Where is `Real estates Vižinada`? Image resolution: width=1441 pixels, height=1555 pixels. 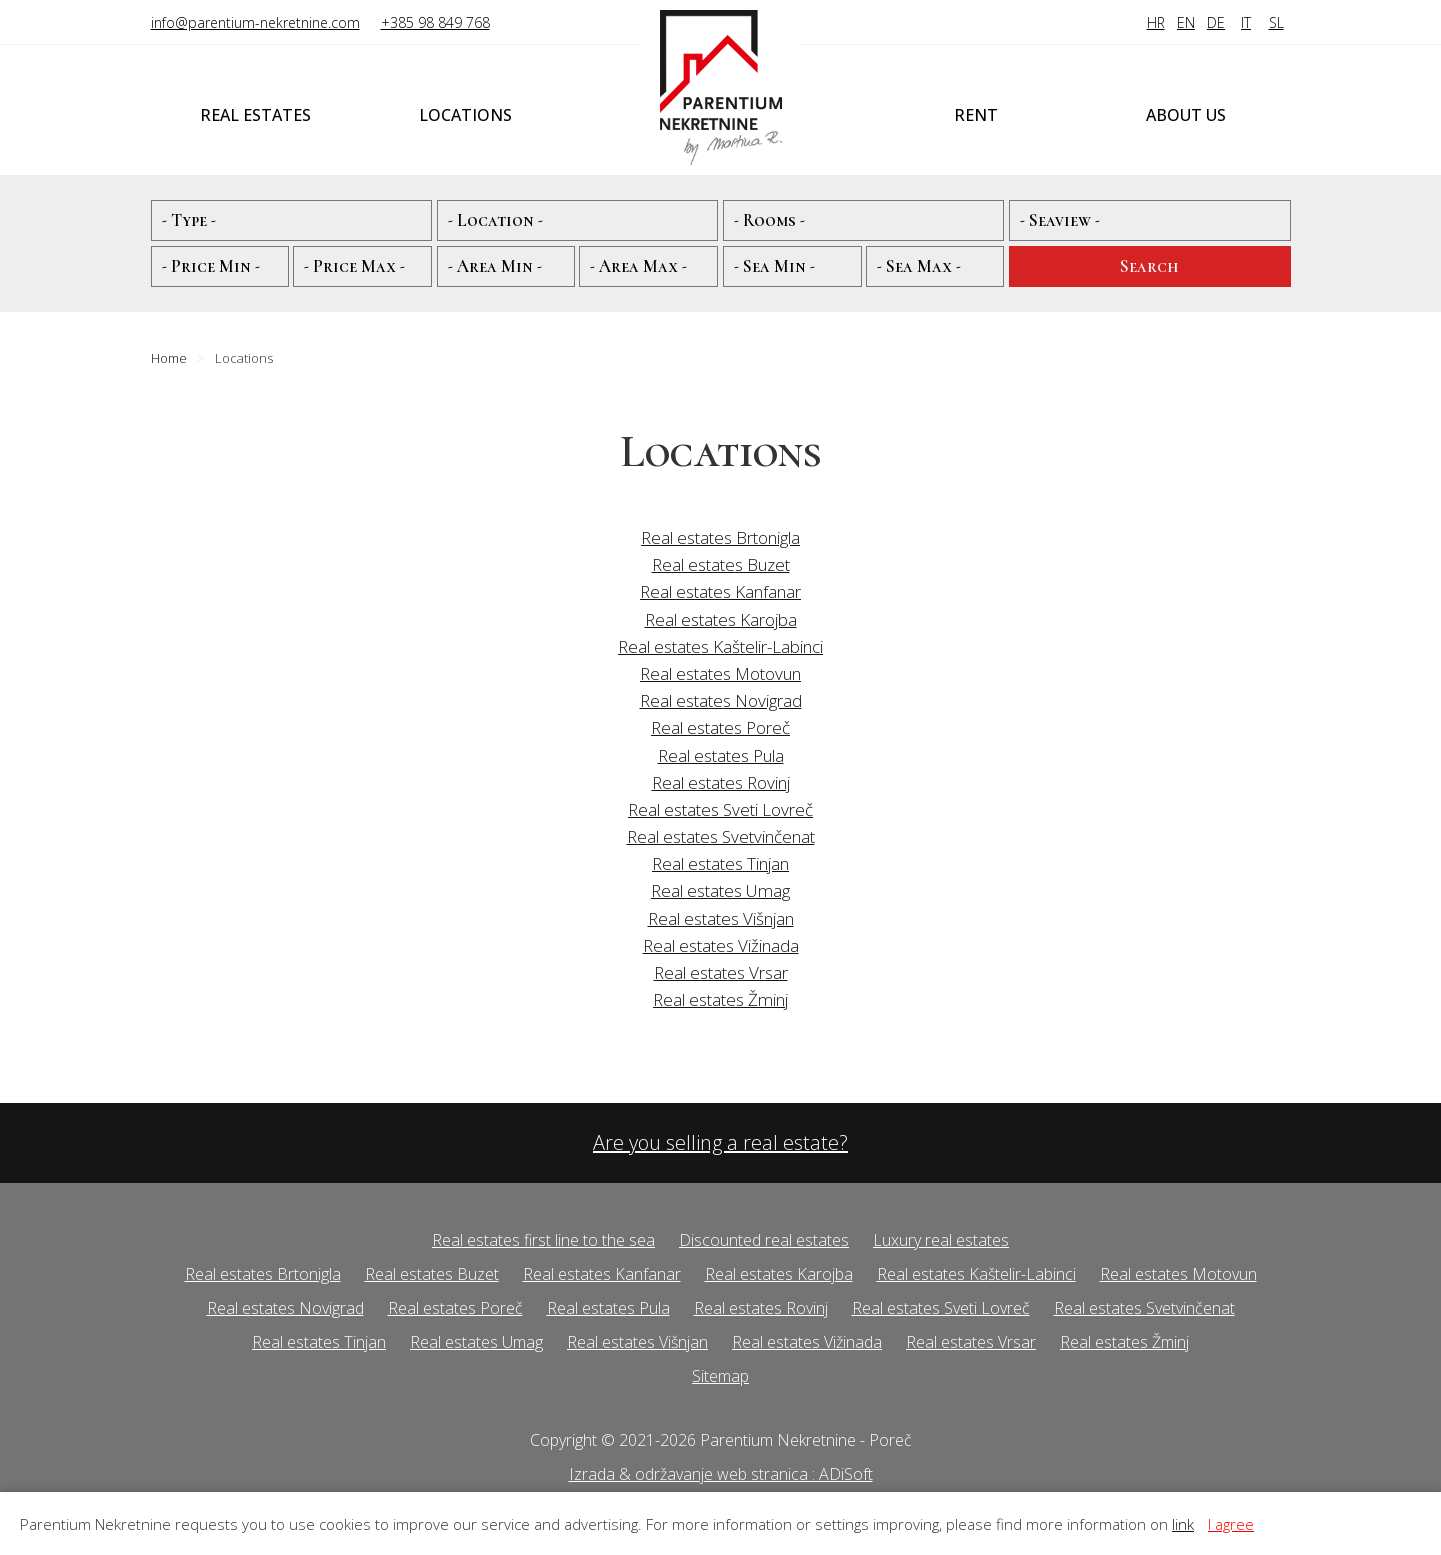 Real estates Vižinada is located at coordinates (721, 945).